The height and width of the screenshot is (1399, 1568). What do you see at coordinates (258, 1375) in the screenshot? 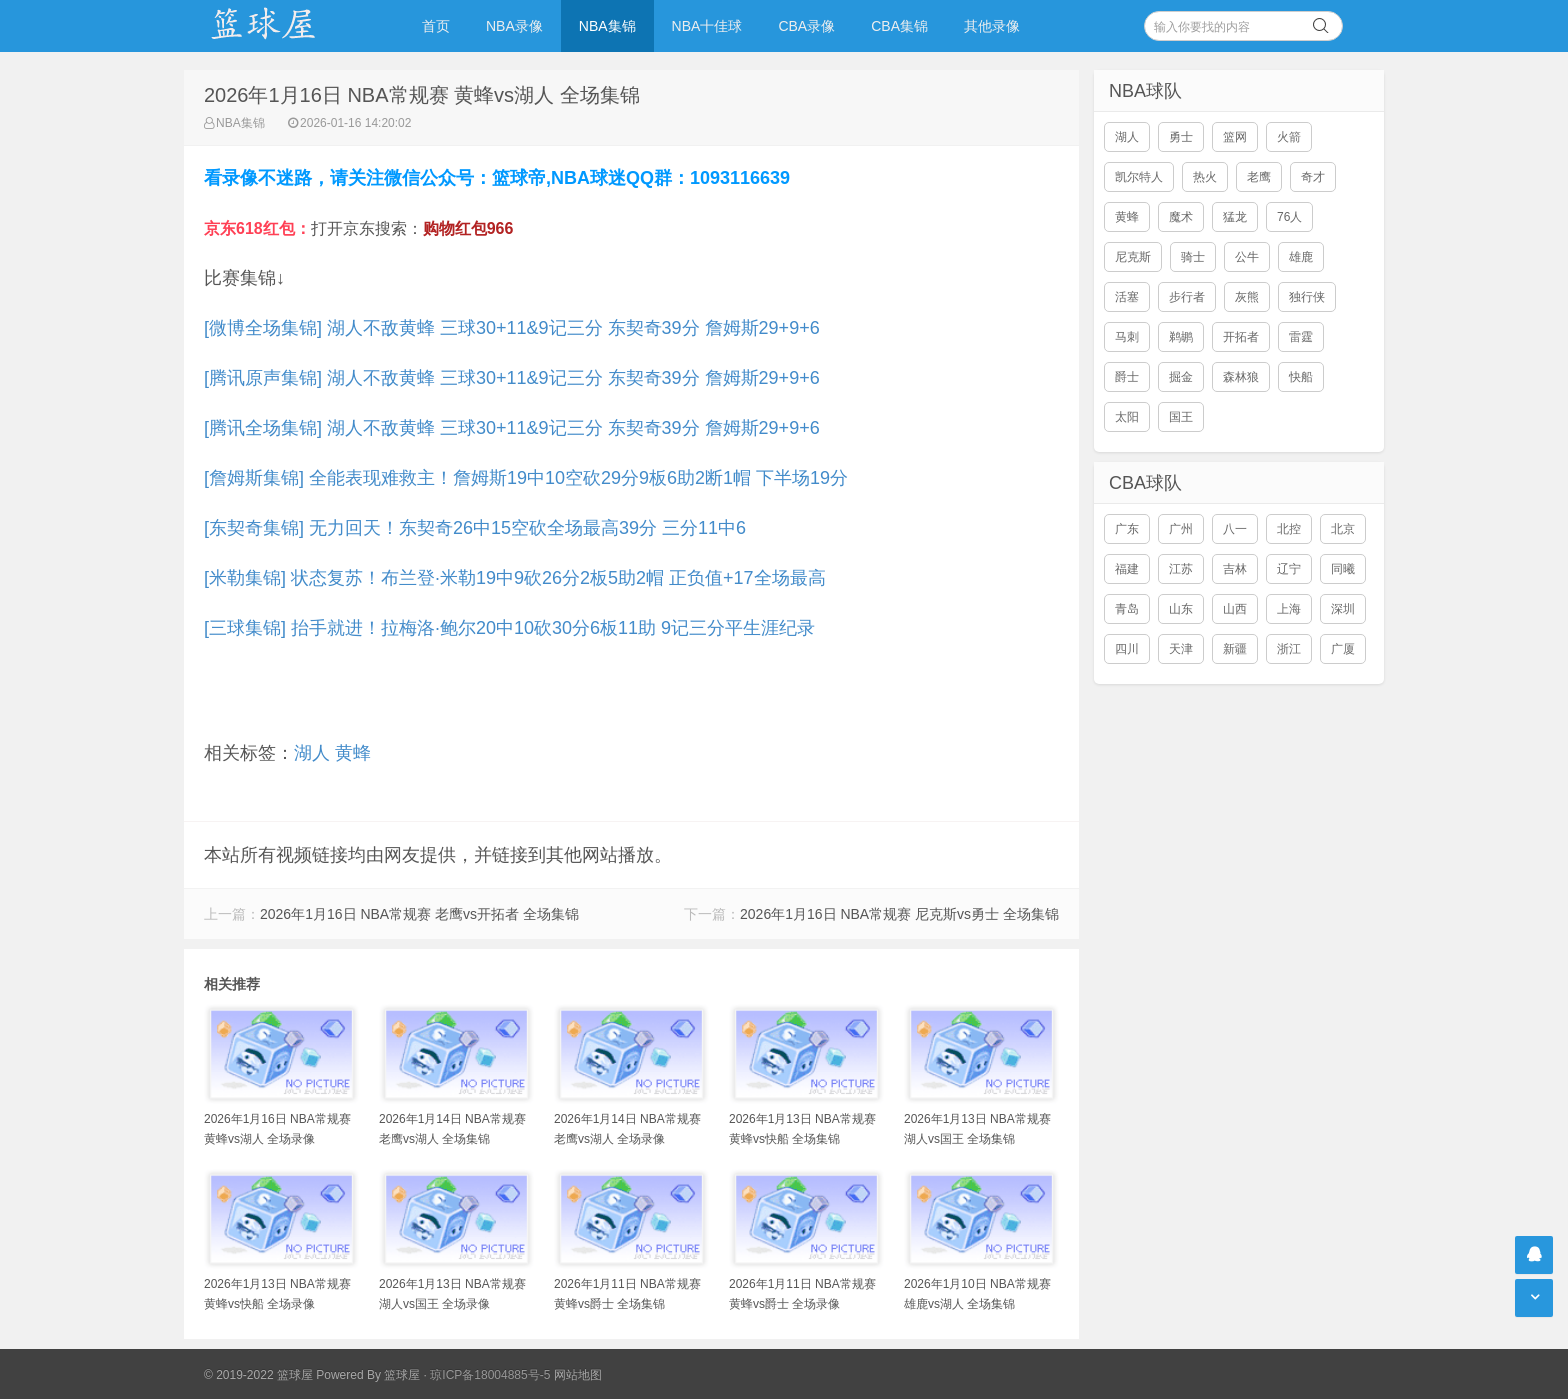
I see `© 2019-2022 篮球屋` at bounding box center [258, 1375].